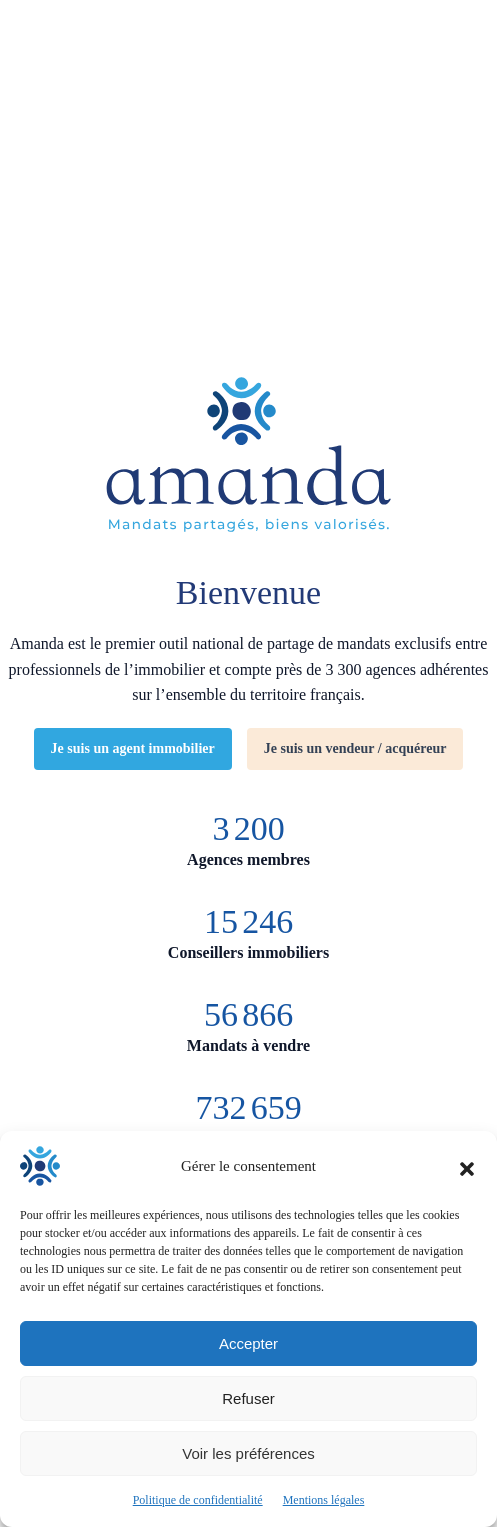 The width and height of the screenshot is (497, 1527). What do you see at coordinates (467, 1166) in the screenshot?
I see `[button]` at bounding box center [467, 1166].